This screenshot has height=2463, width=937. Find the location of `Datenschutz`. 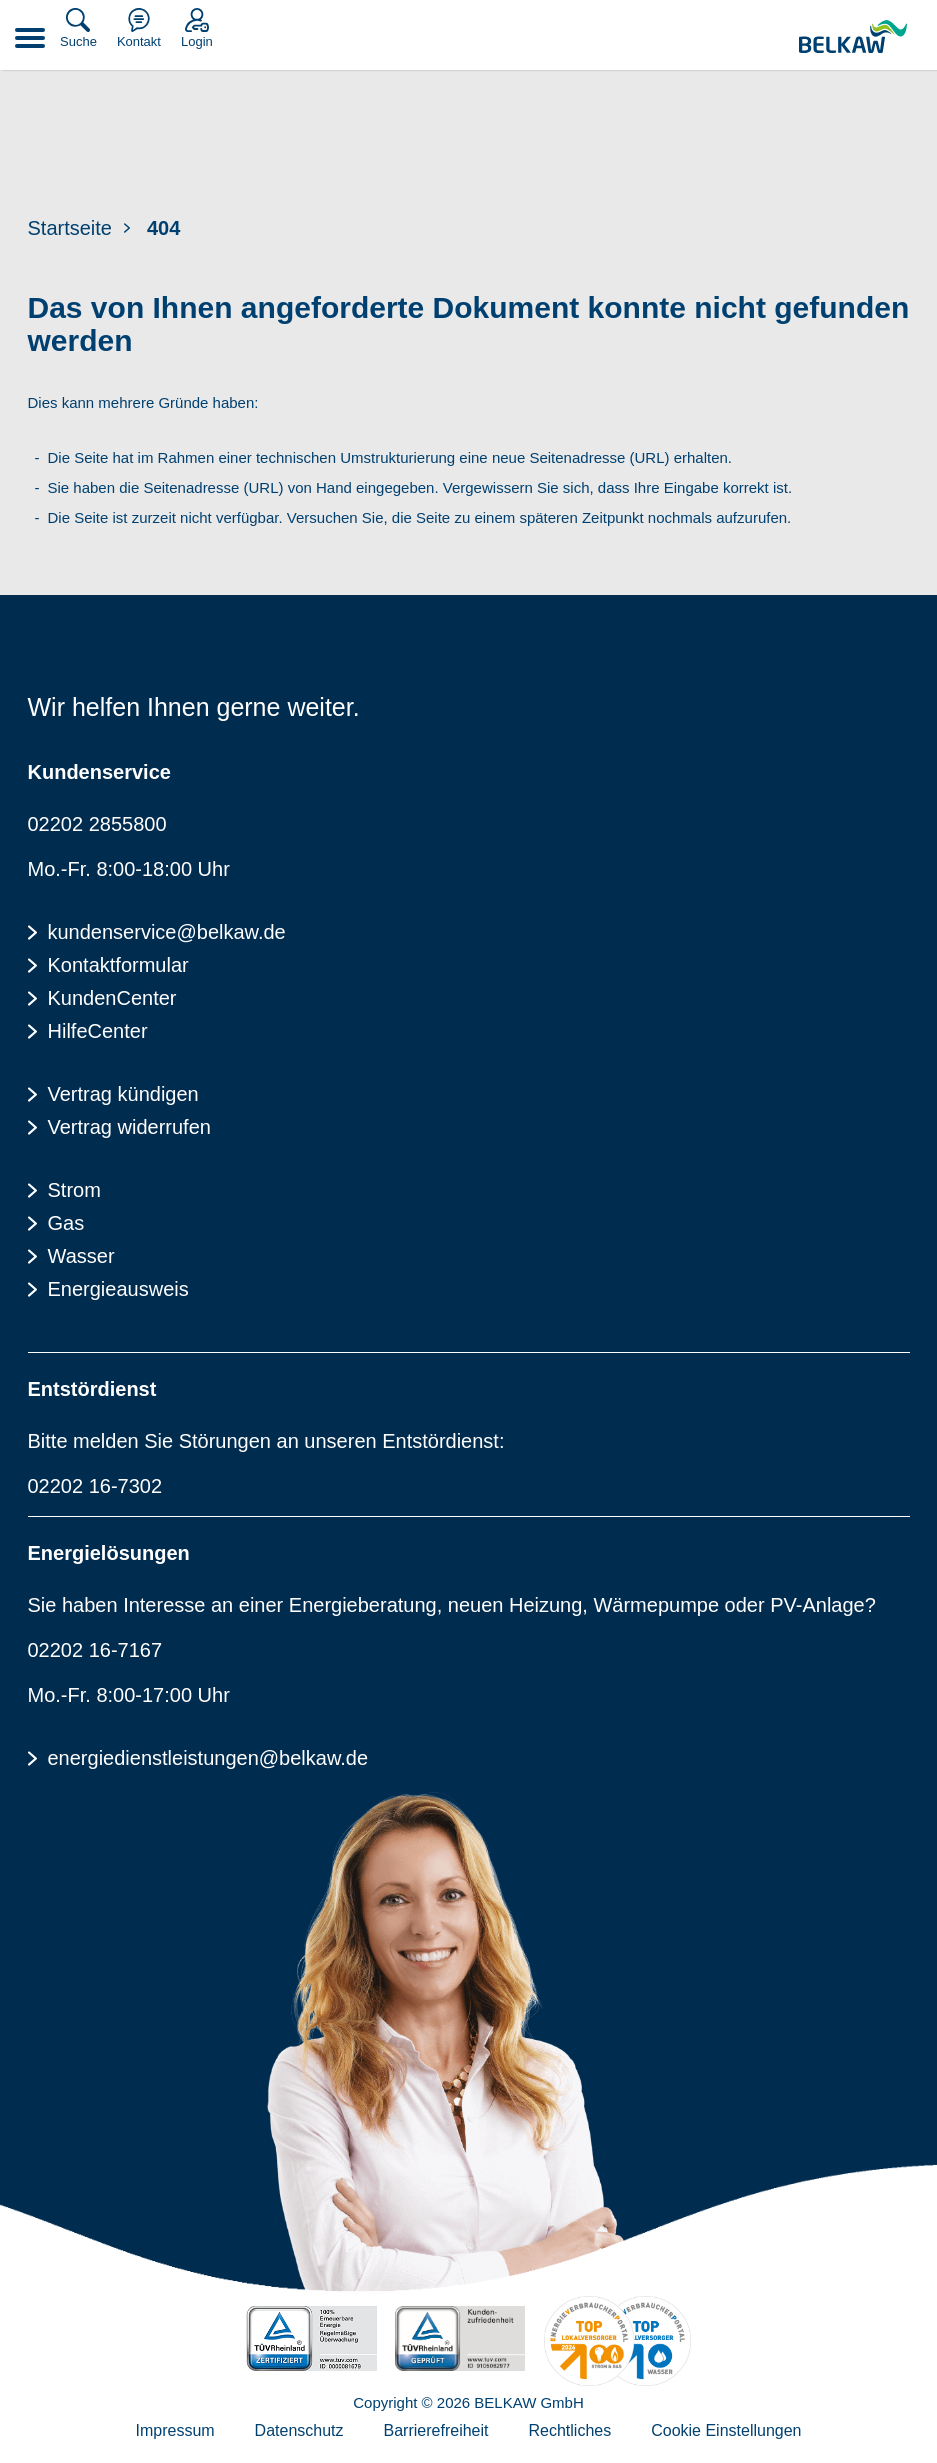

Datenschutz is located at coordinates (299, 2430).